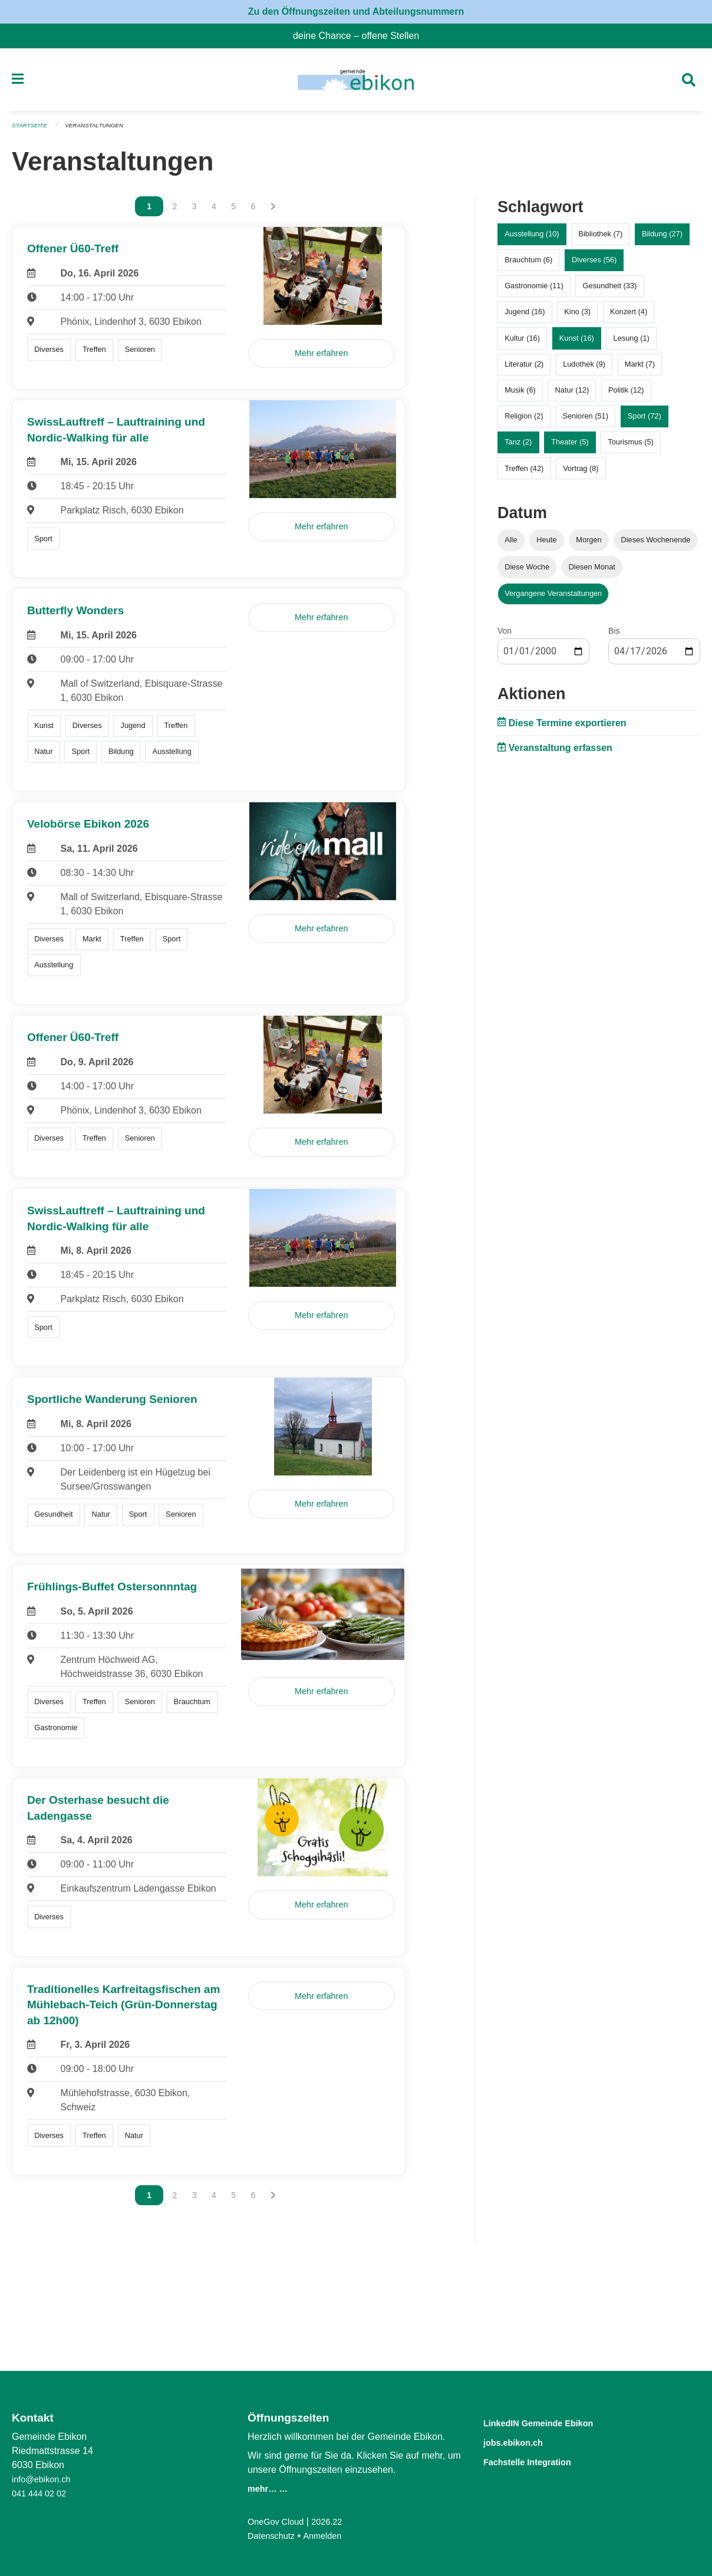 The height and width of the screenshot is (2576, 712). I want to click on Von, so click(504, 635).